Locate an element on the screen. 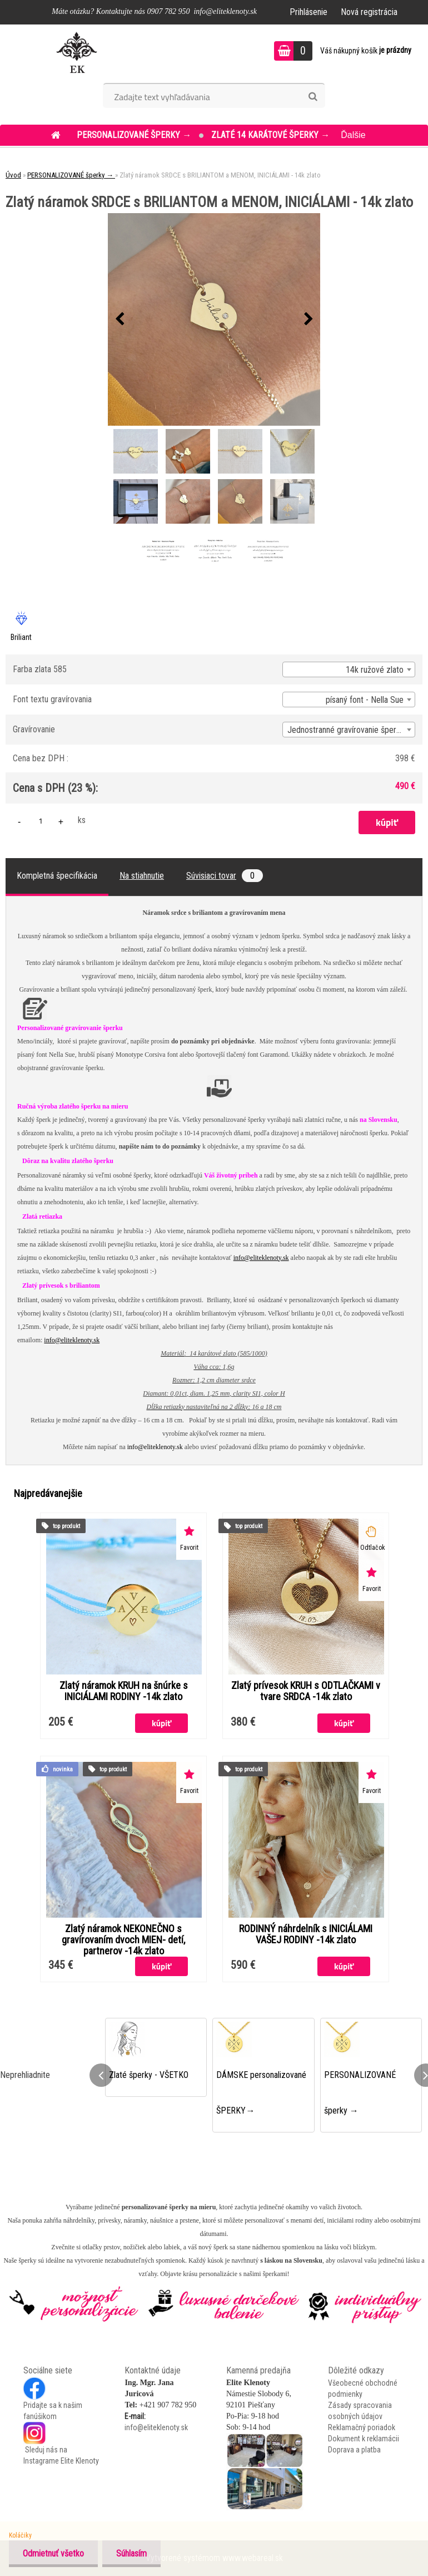 The image size is (428, 2576). Kompletná špecifikácia is located at coordinates (57, 875).